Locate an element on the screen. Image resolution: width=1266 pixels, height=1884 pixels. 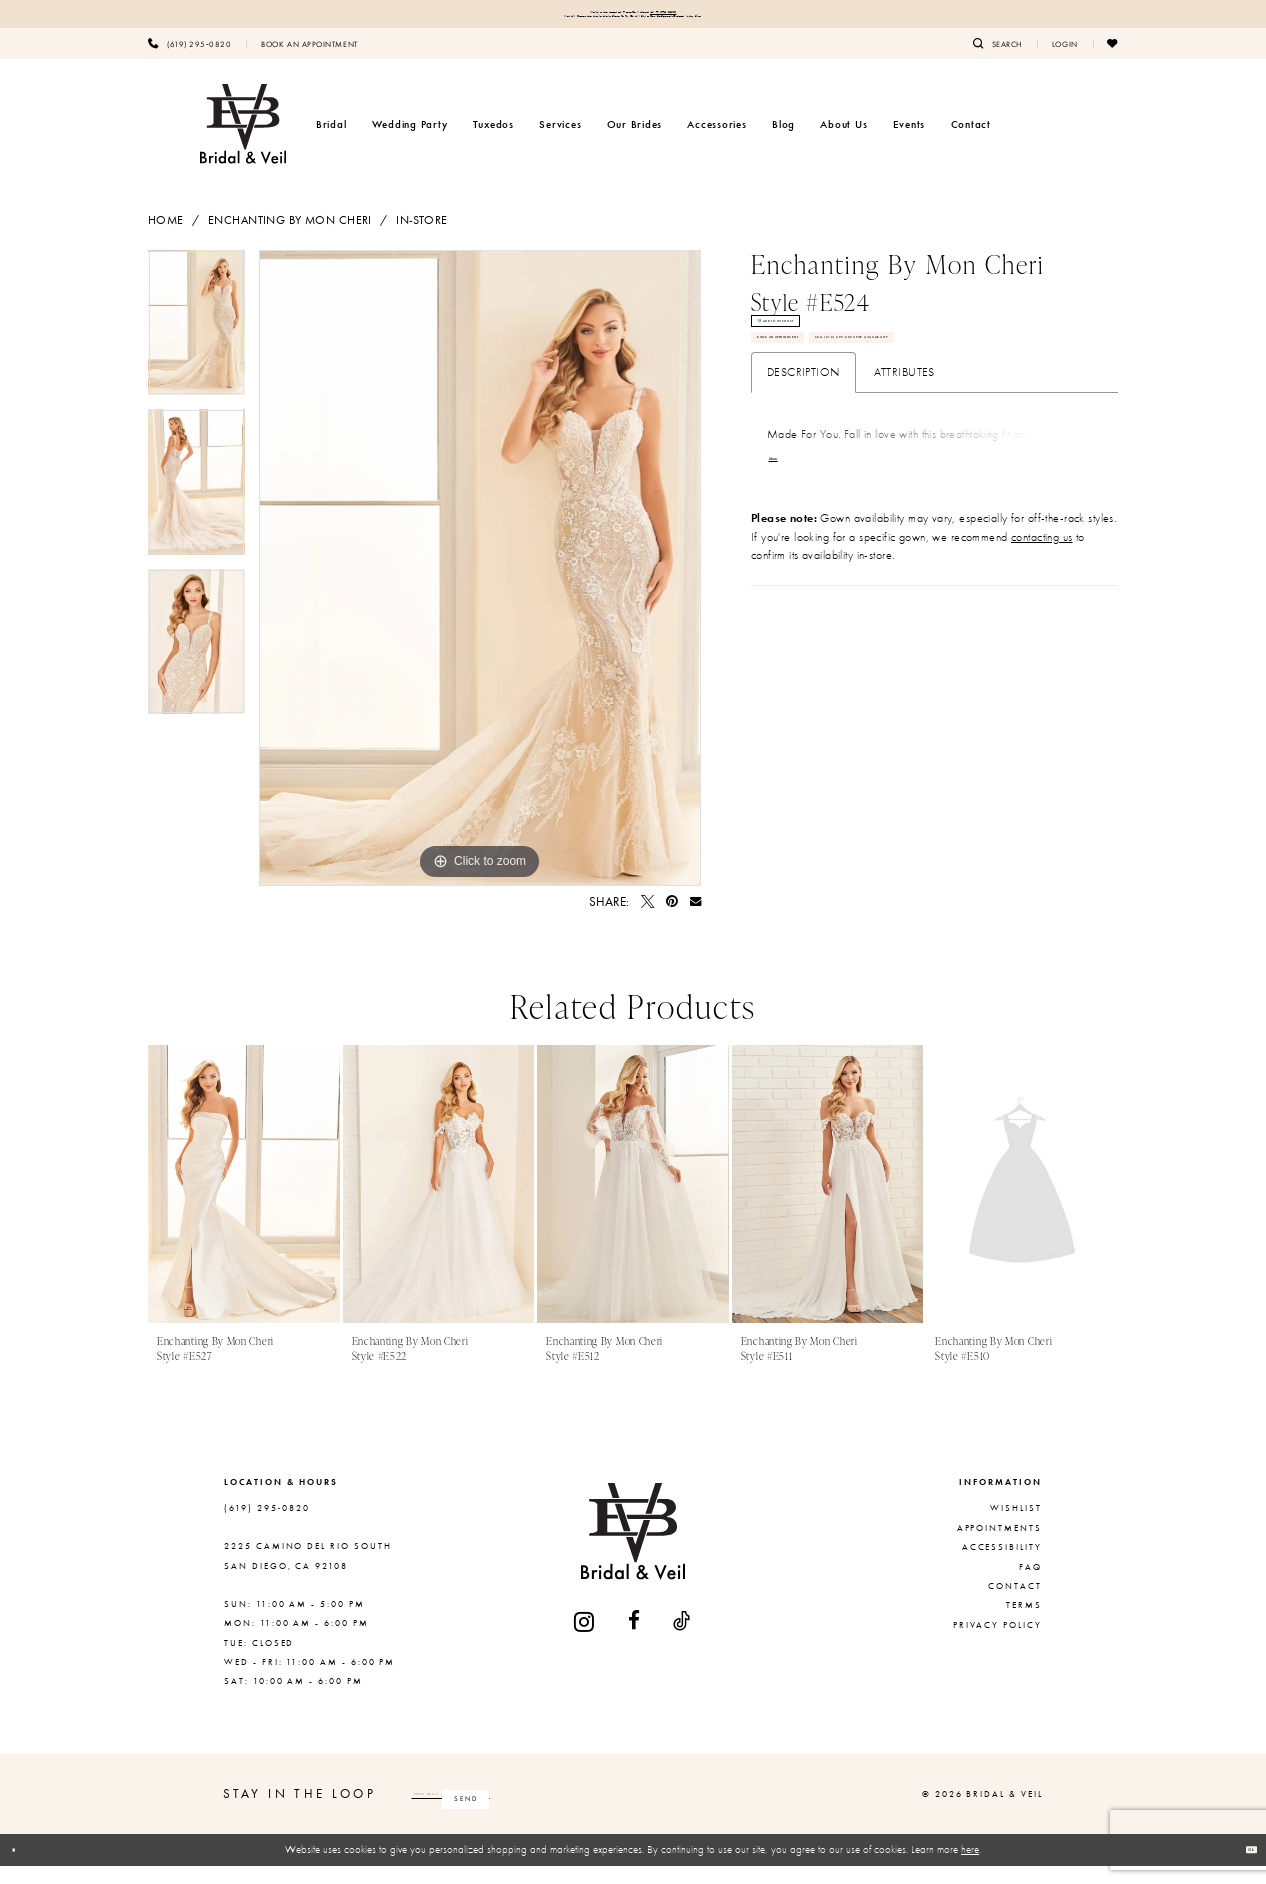
Privacy Policy is located at coordinates (997, 1643).